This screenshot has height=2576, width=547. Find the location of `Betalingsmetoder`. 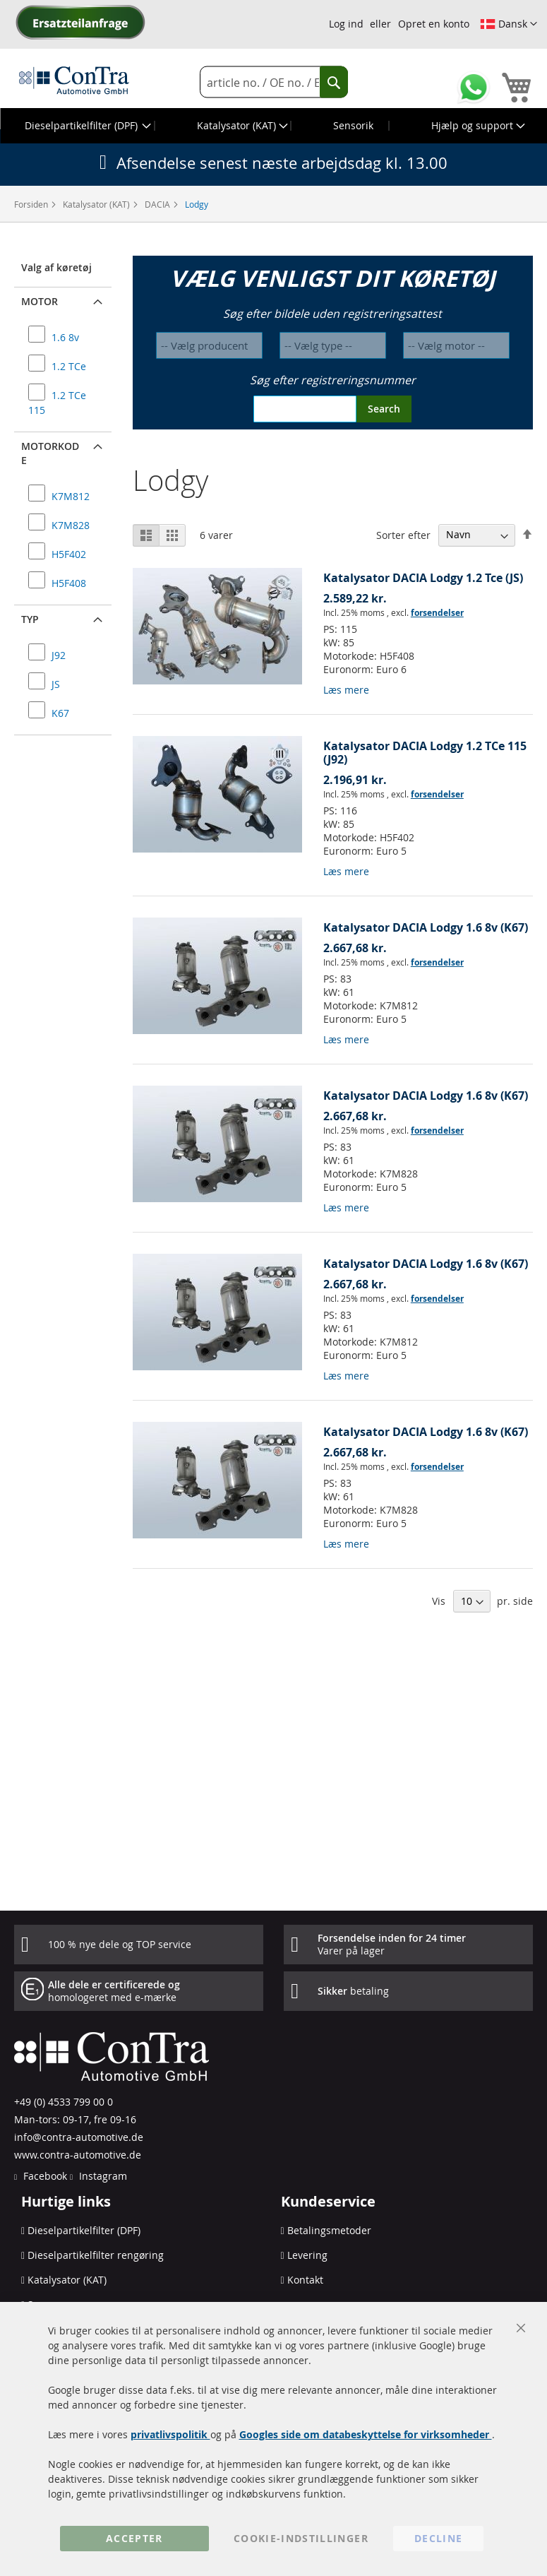

Betalingsmetoder is located at coordinates (329, 2230).